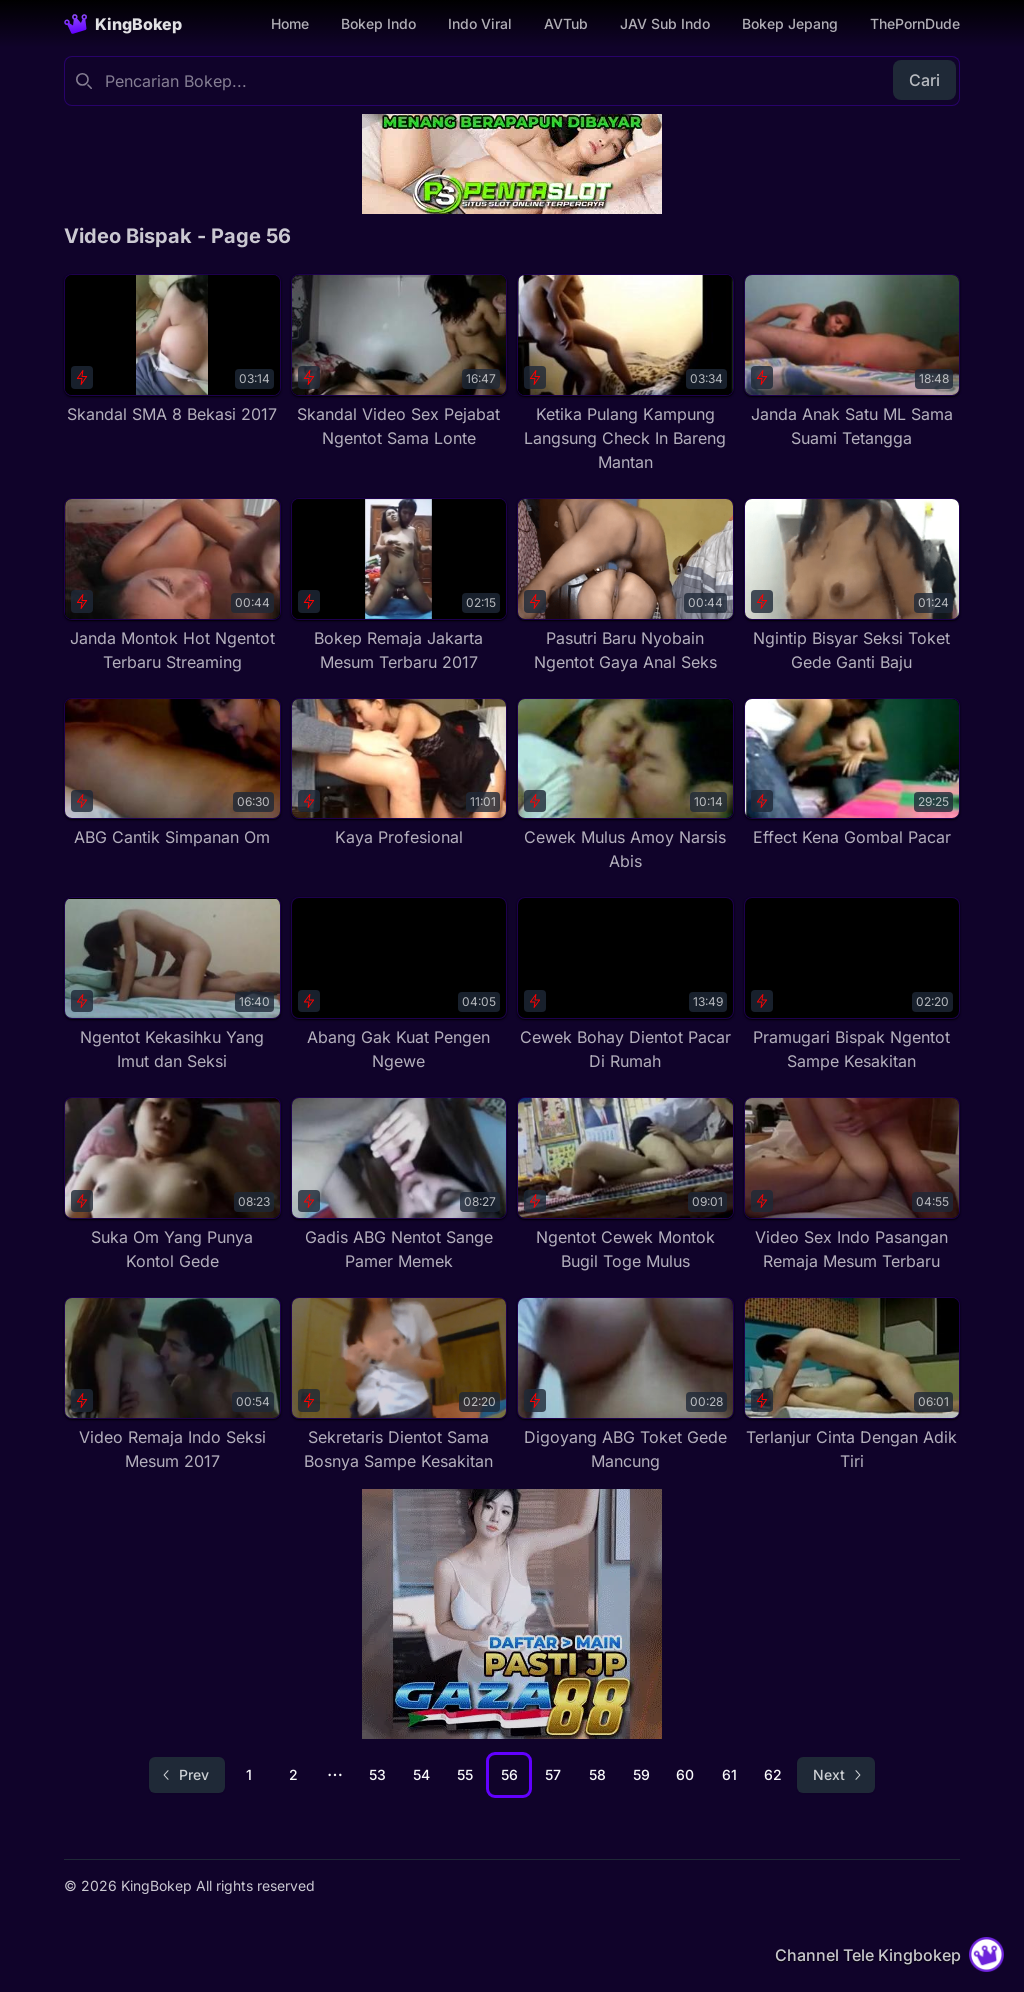 This screenshot has width=1024, height=1992. Describe the element at coordinates (123, 24) in the screenshot. I see `[Homepage]` at that location.